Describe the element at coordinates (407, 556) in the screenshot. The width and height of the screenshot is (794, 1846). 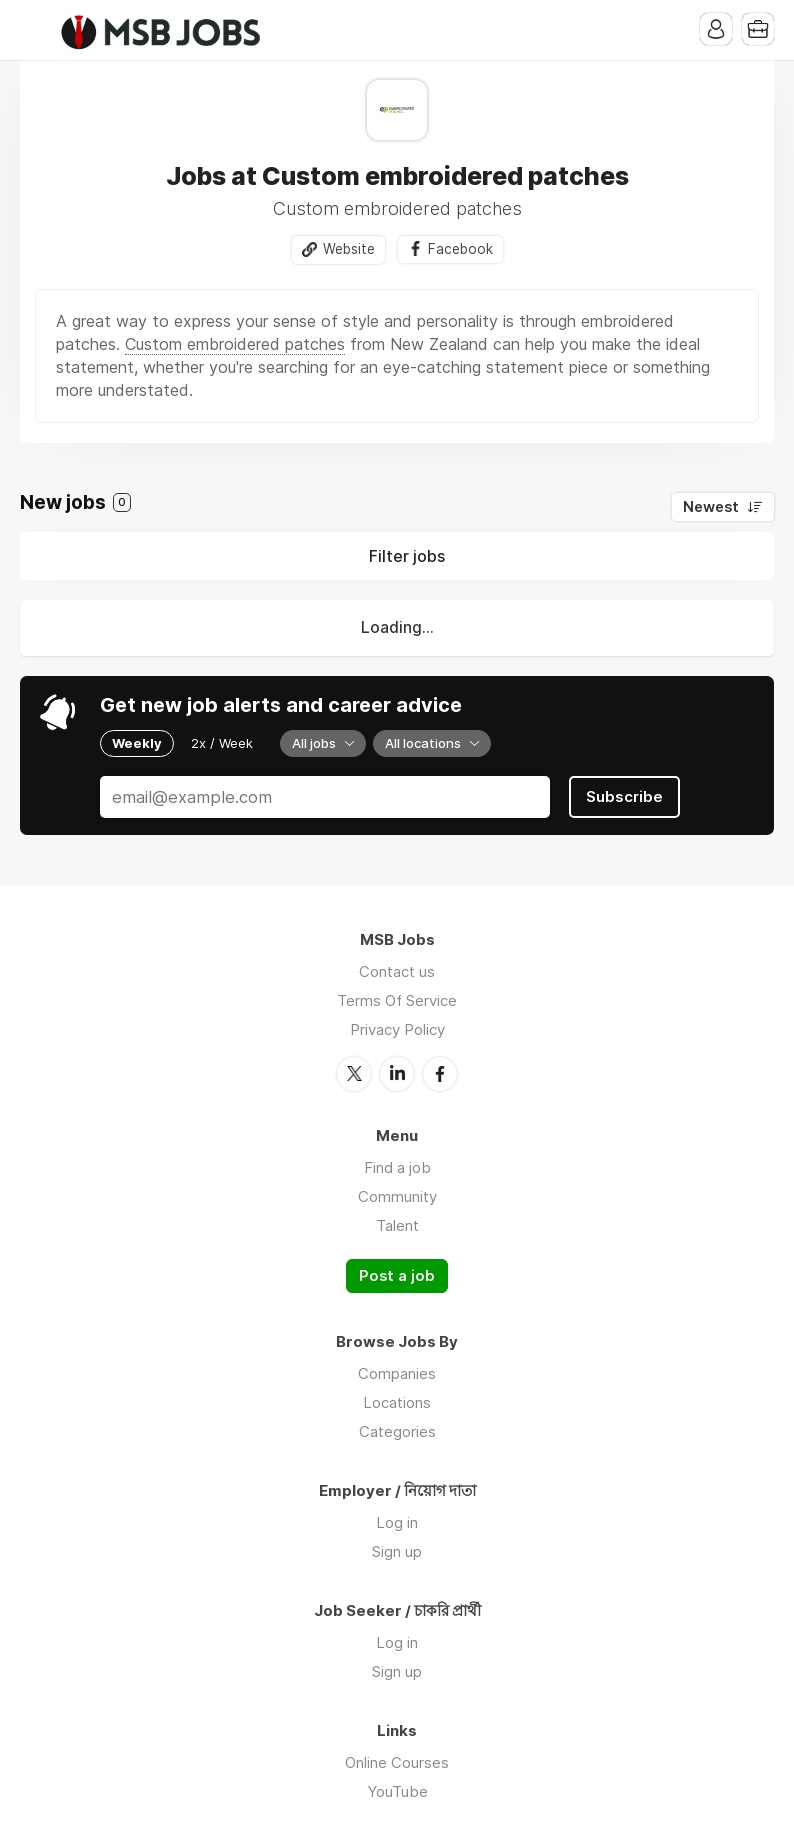
I see `Filter jobs` at that location.